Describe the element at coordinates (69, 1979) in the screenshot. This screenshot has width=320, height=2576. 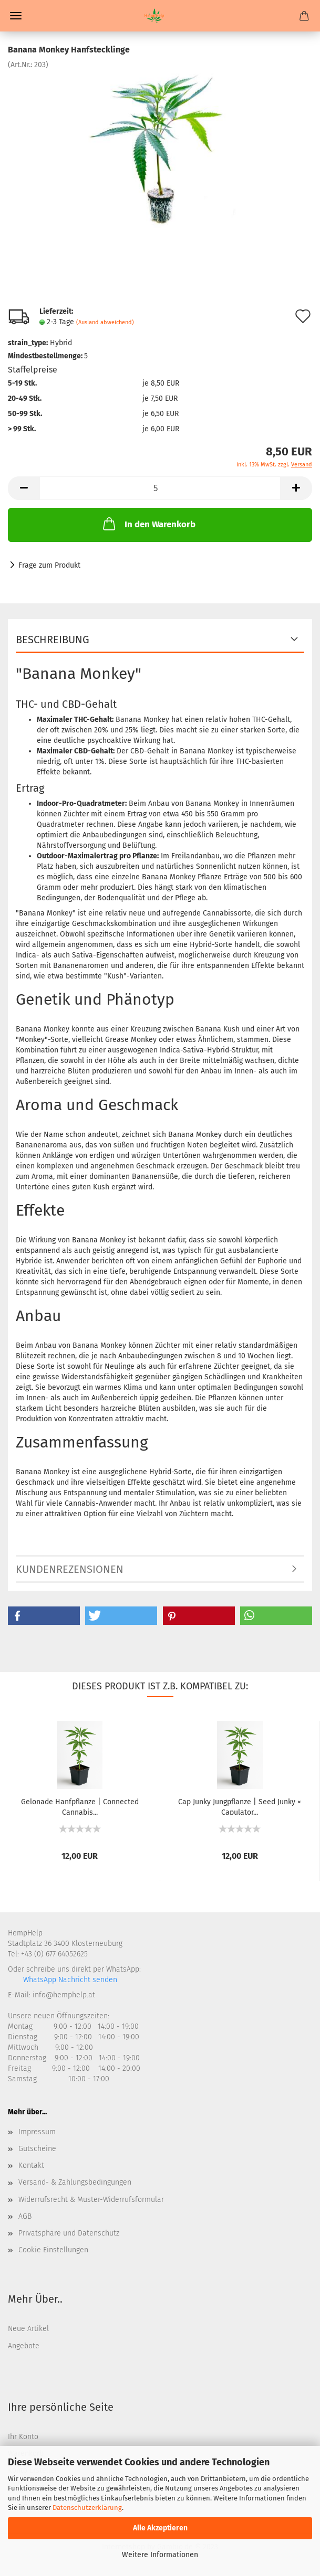
I see `WhatsApp Nachricht senden` at that location.